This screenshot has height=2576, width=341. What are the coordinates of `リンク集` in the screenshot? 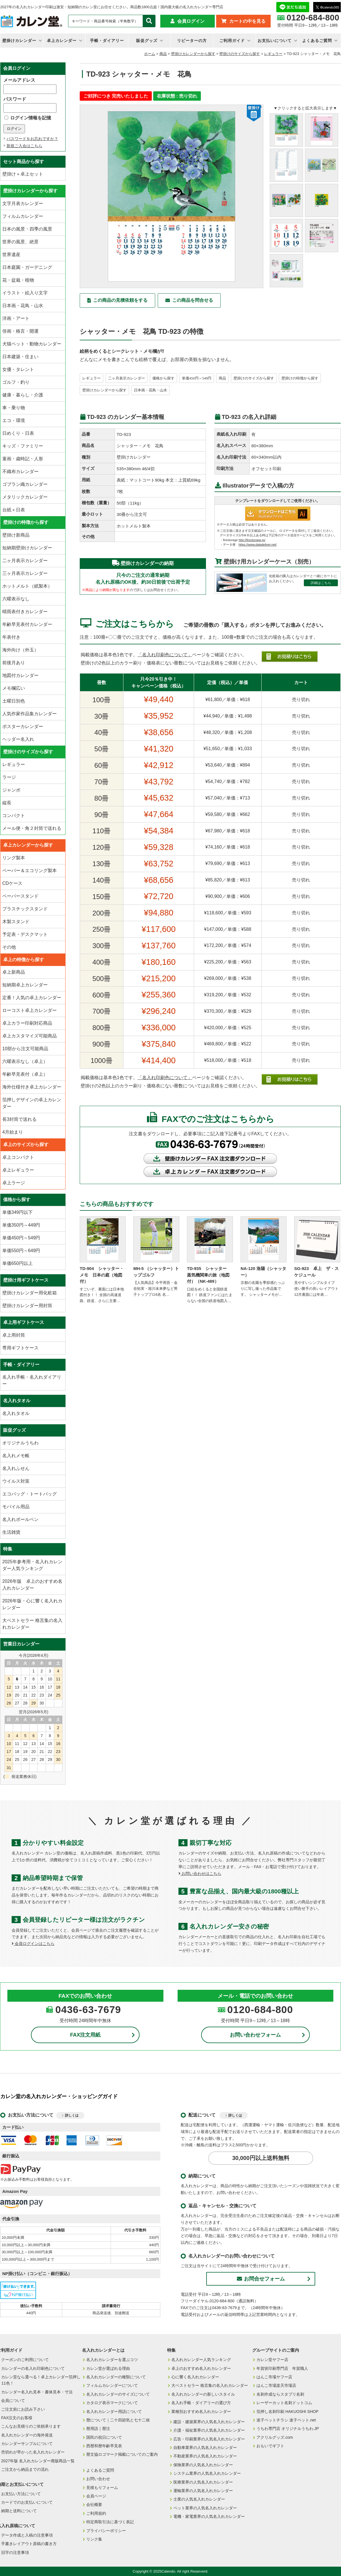 It's located at (94, 2539).